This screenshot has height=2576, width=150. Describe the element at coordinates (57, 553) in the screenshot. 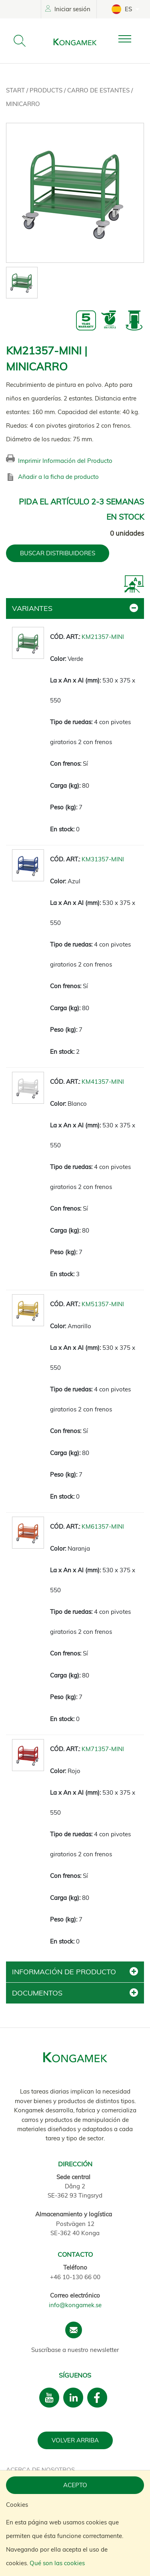

I see `BUSCAR DISTRIBUIDORES` at that location.